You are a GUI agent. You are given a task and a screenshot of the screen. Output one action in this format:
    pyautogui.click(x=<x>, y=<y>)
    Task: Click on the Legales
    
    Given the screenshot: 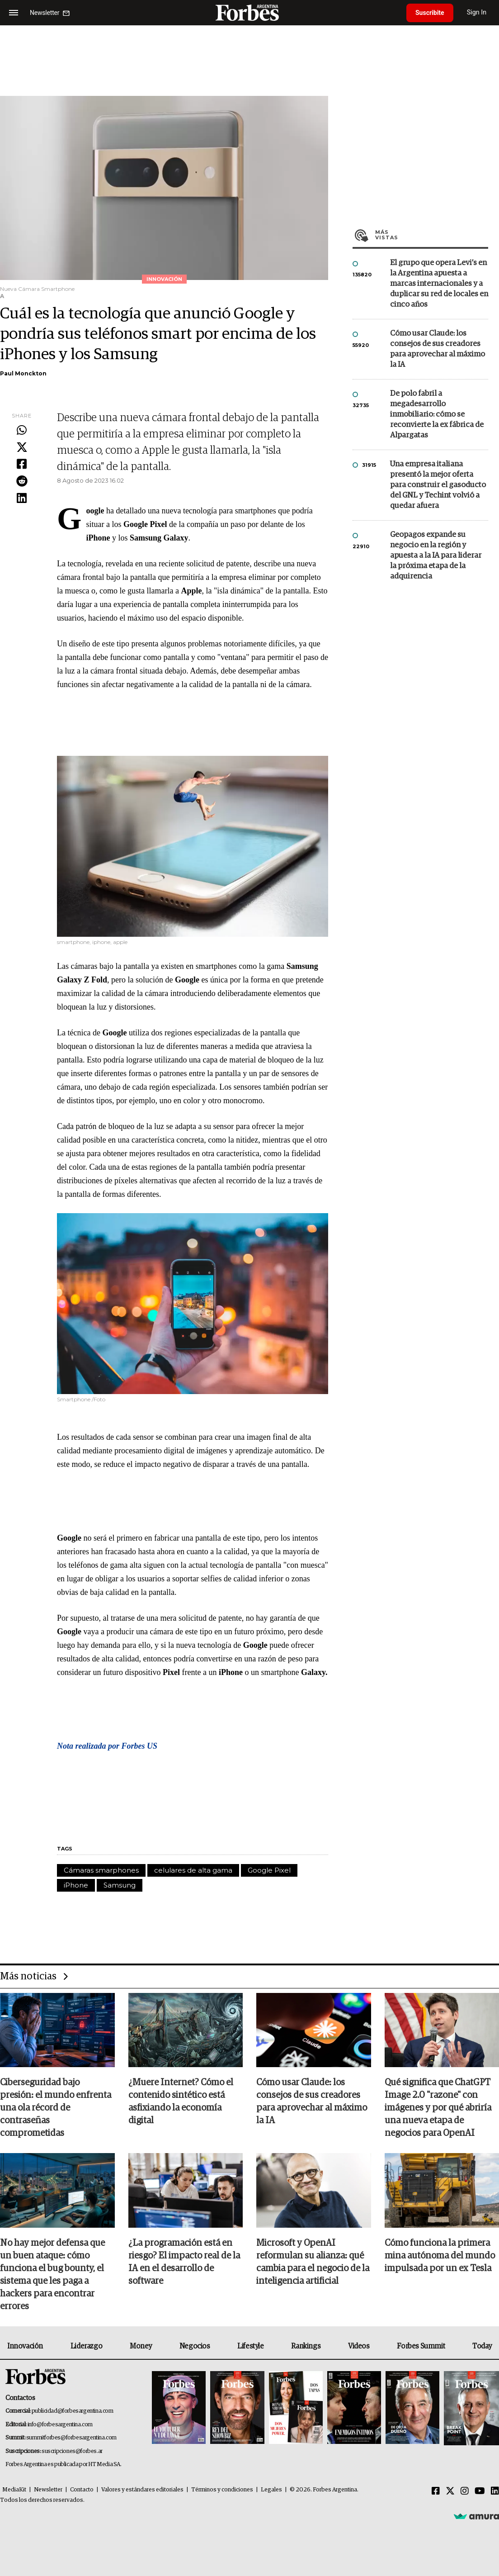 What is the action you would take?
    pyautogui.click(x=271, y=2490)
    